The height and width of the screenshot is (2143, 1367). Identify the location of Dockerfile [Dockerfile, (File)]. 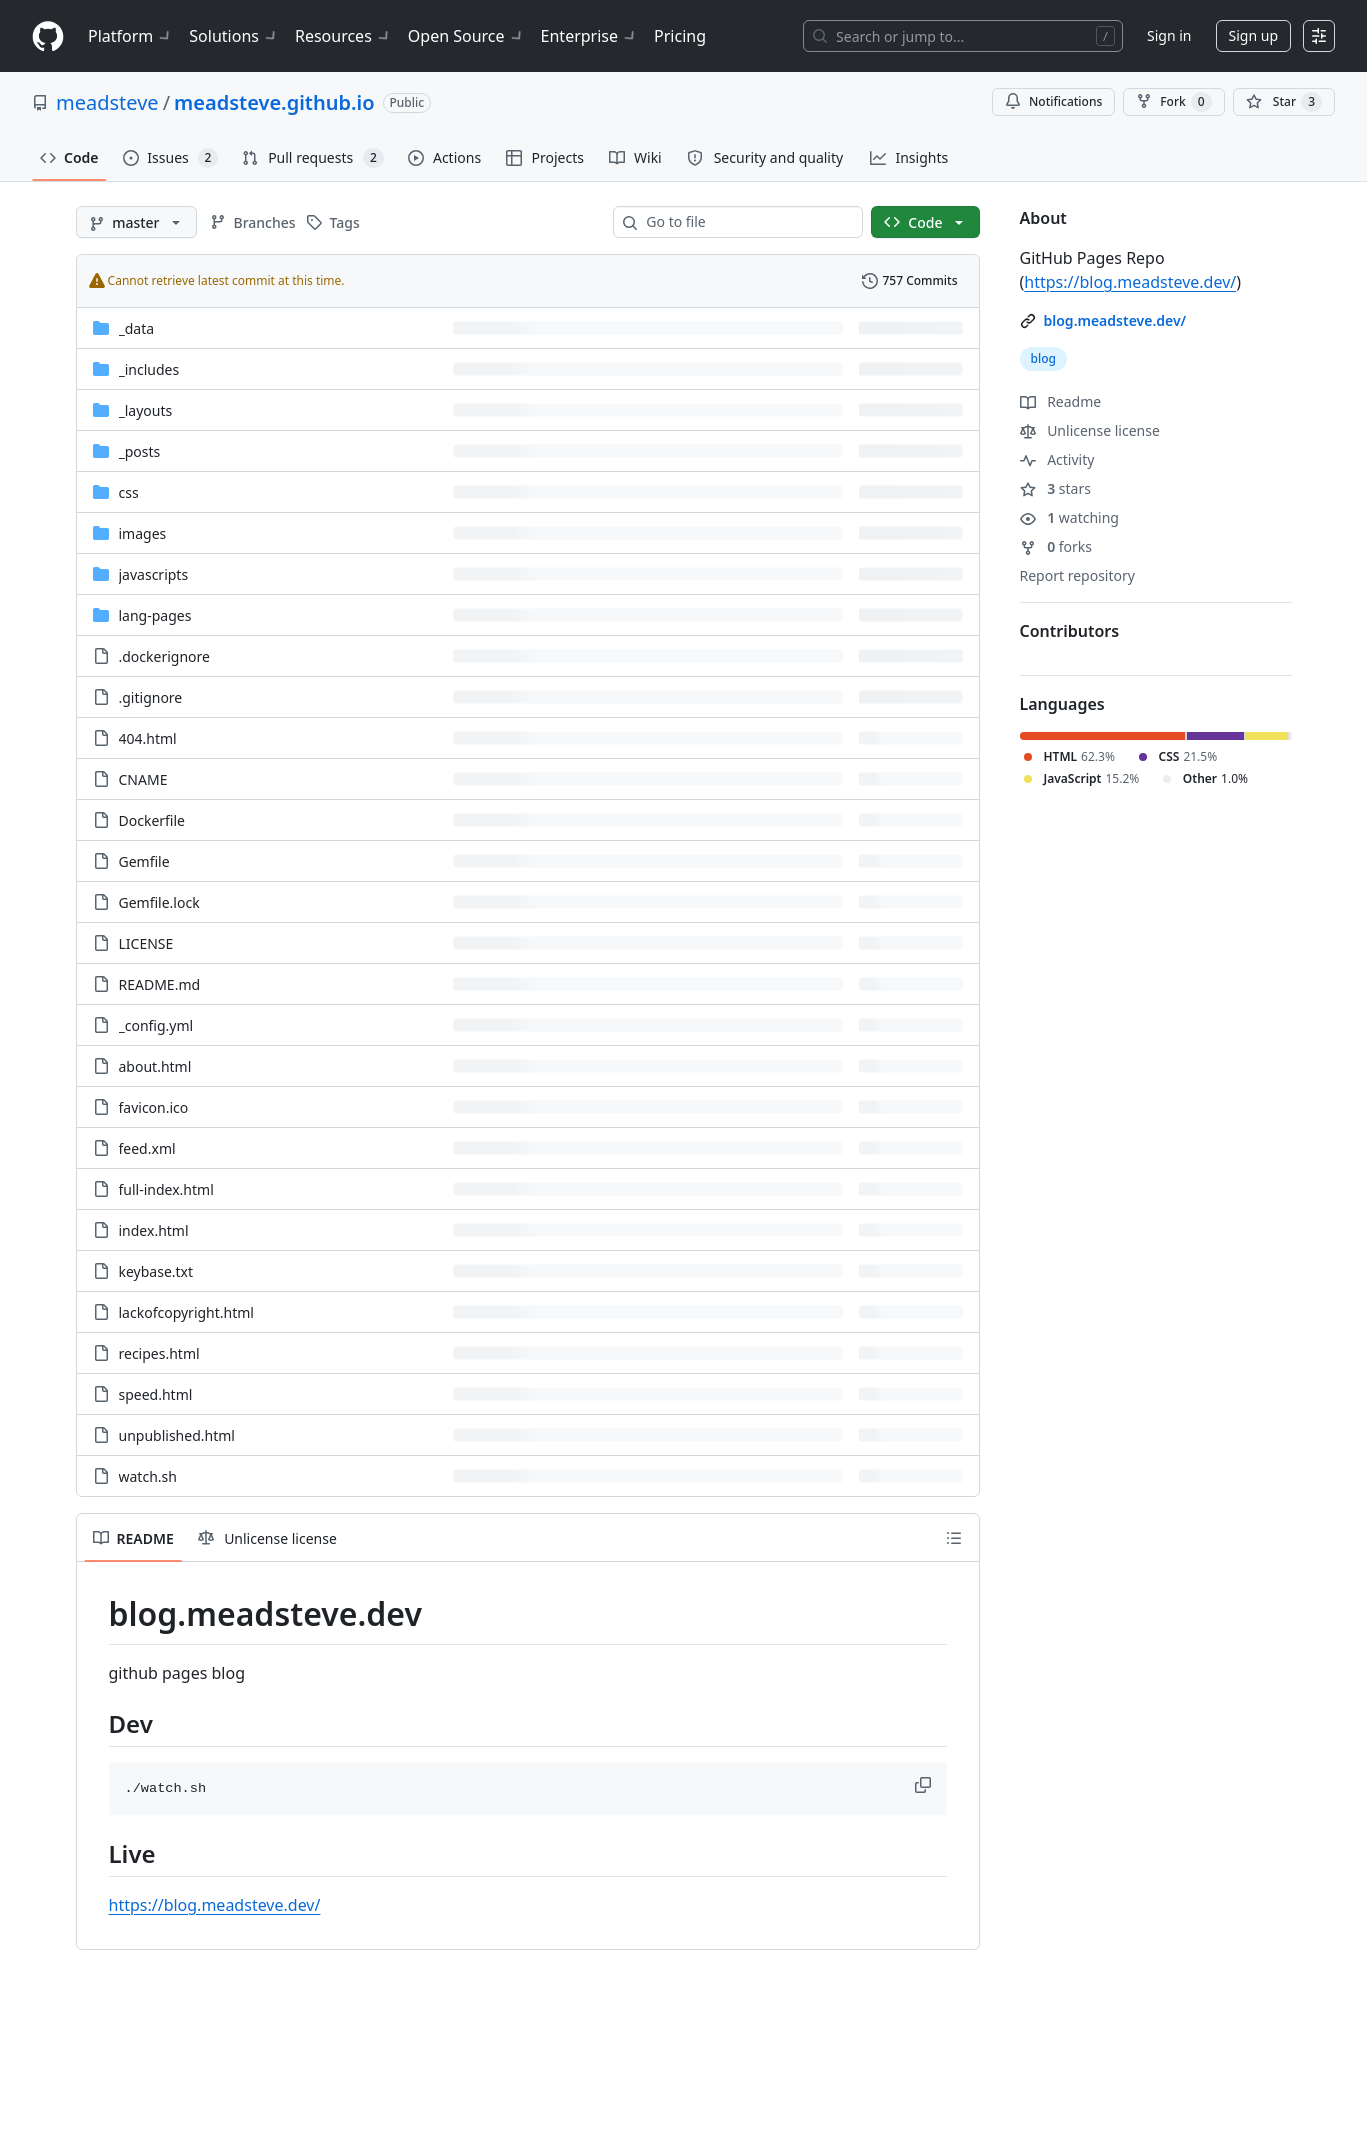
(152, 820).